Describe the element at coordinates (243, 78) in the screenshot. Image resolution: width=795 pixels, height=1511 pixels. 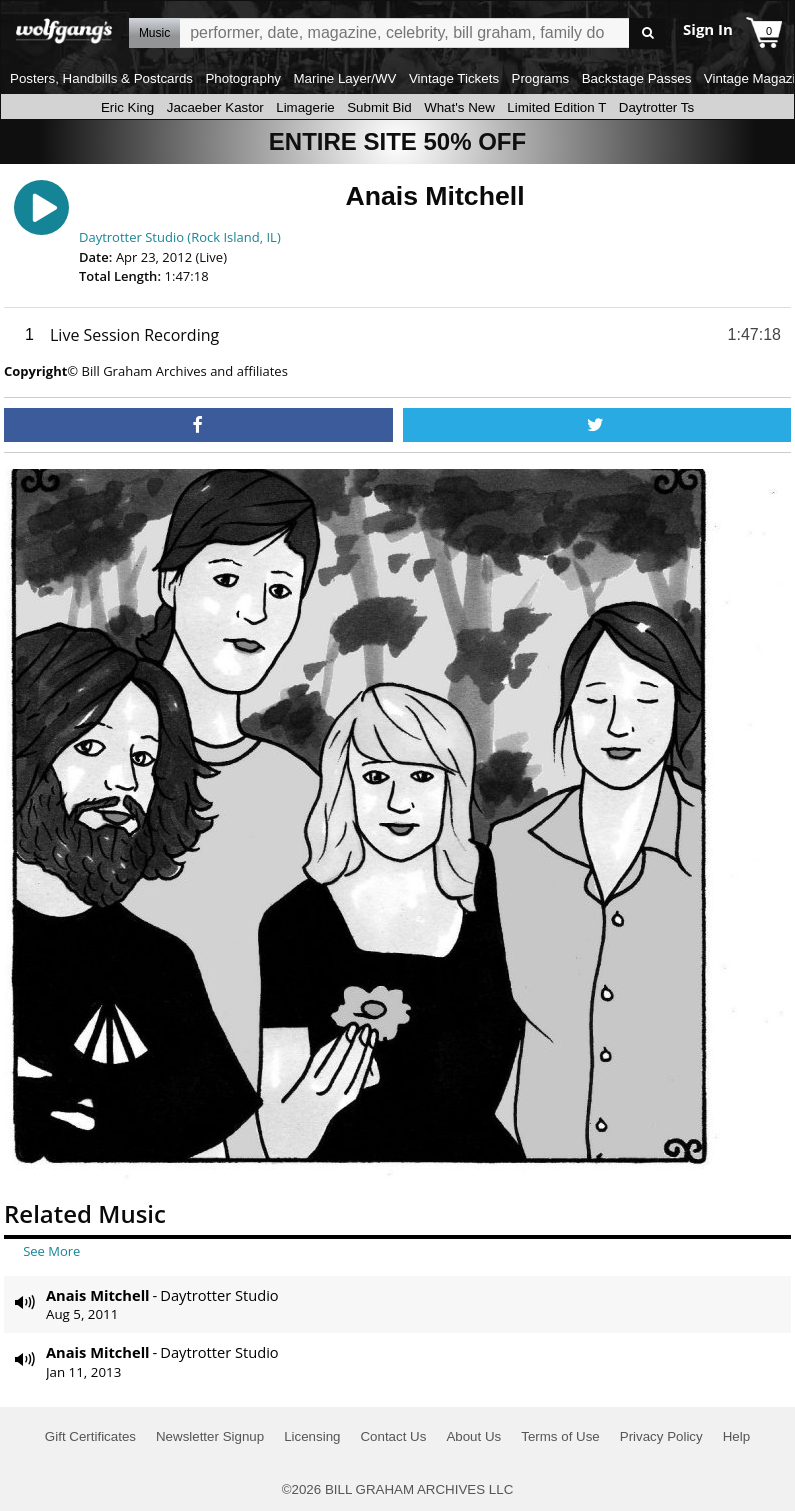
I see `Photography` at that location.